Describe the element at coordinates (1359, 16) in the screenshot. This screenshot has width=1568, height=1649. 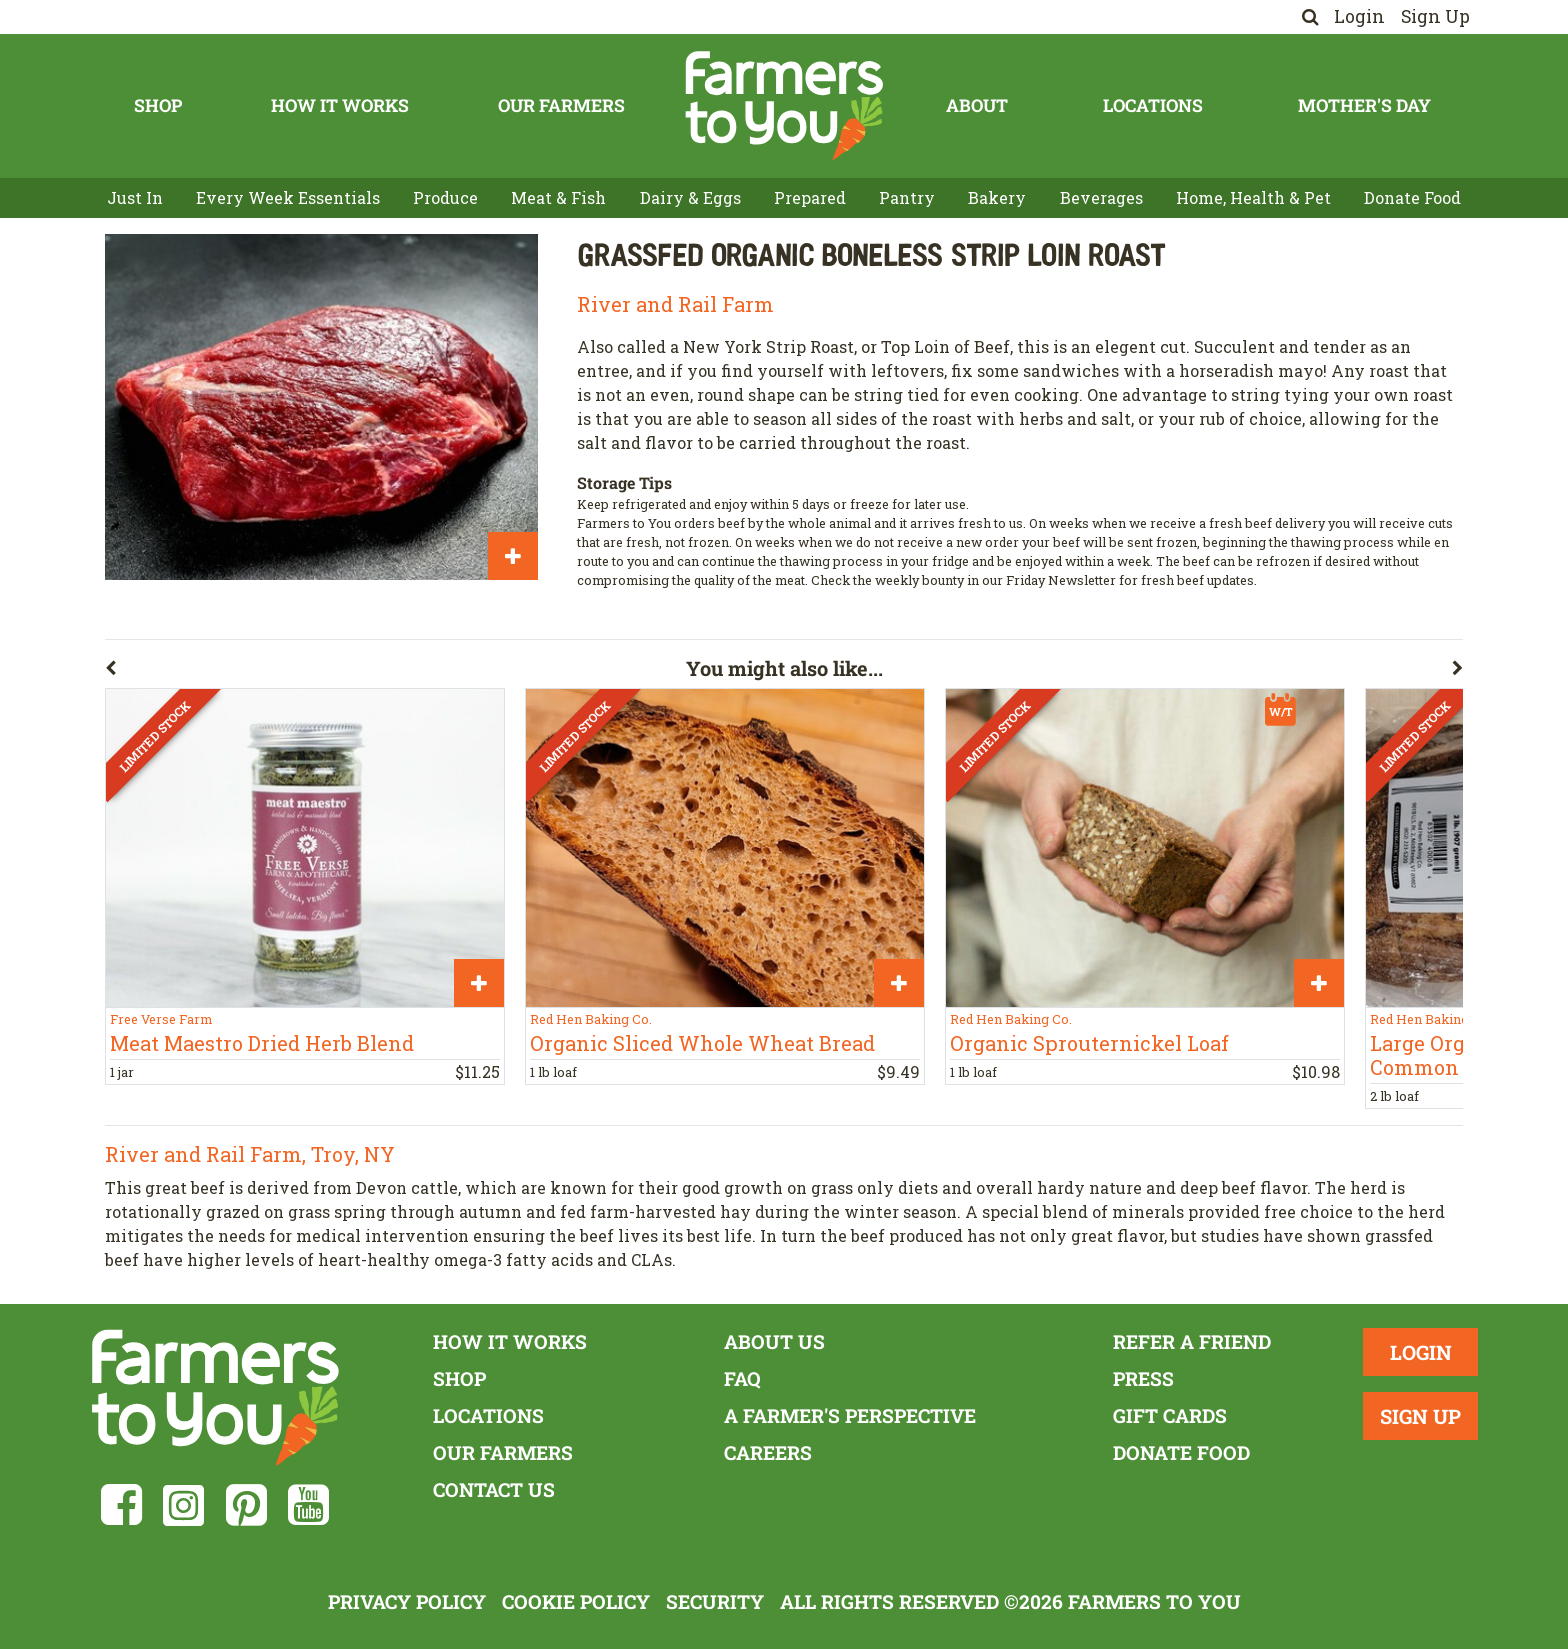
I see `Login` at that location.